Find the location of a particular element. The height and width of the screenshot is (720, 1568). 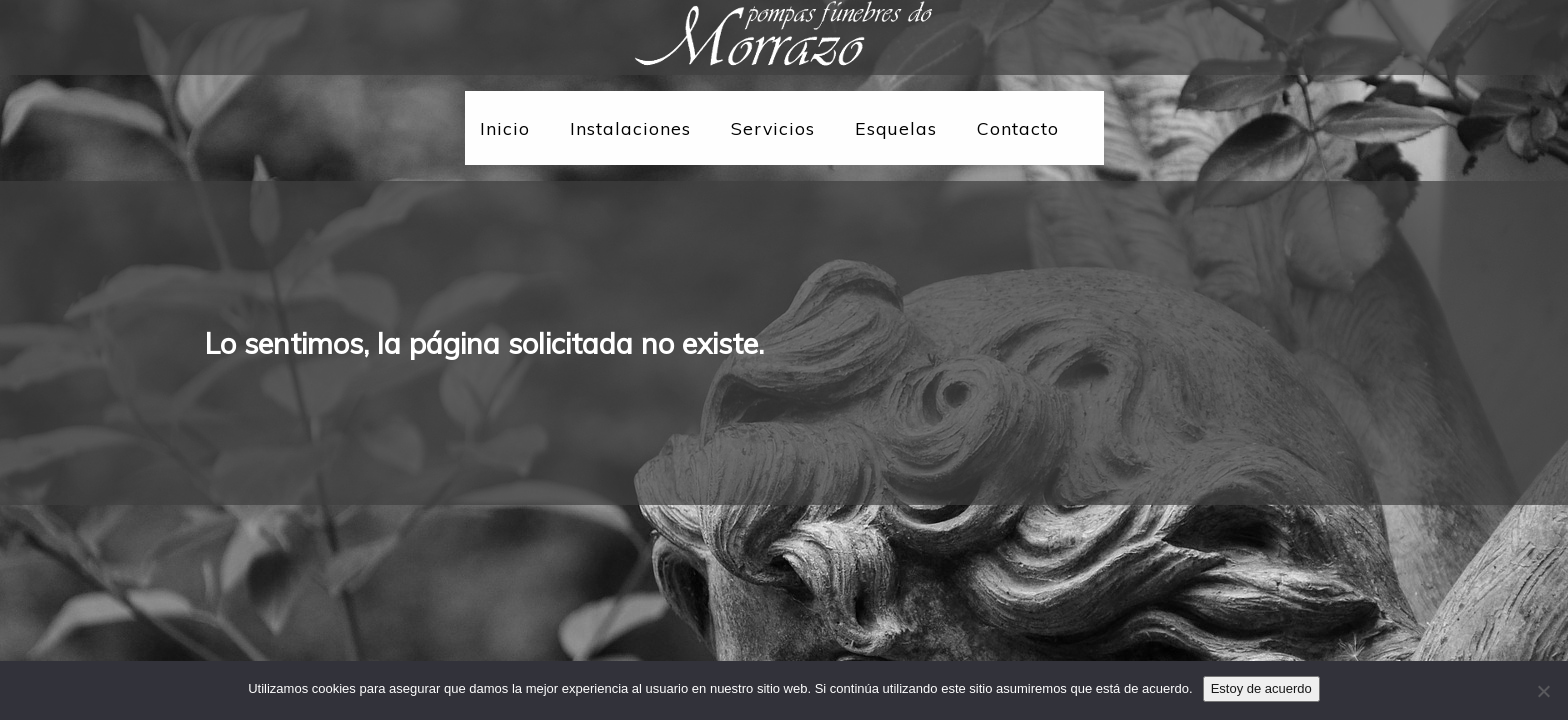

Estoy de acuerdo is located at coordinates (1261, 688).